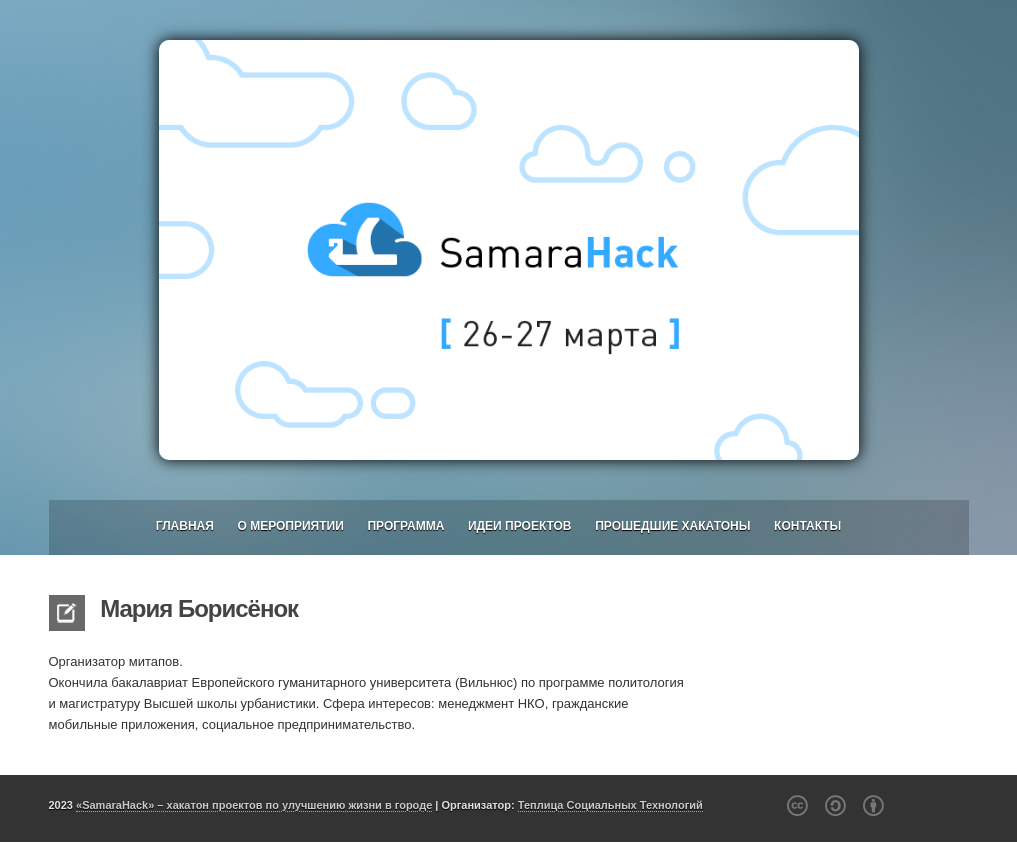 This screenshot has height=843, width=1017. Describe the element at coordinates (672, 526) in the screenshot. I see `Прошедшие хакатоны` at that location.